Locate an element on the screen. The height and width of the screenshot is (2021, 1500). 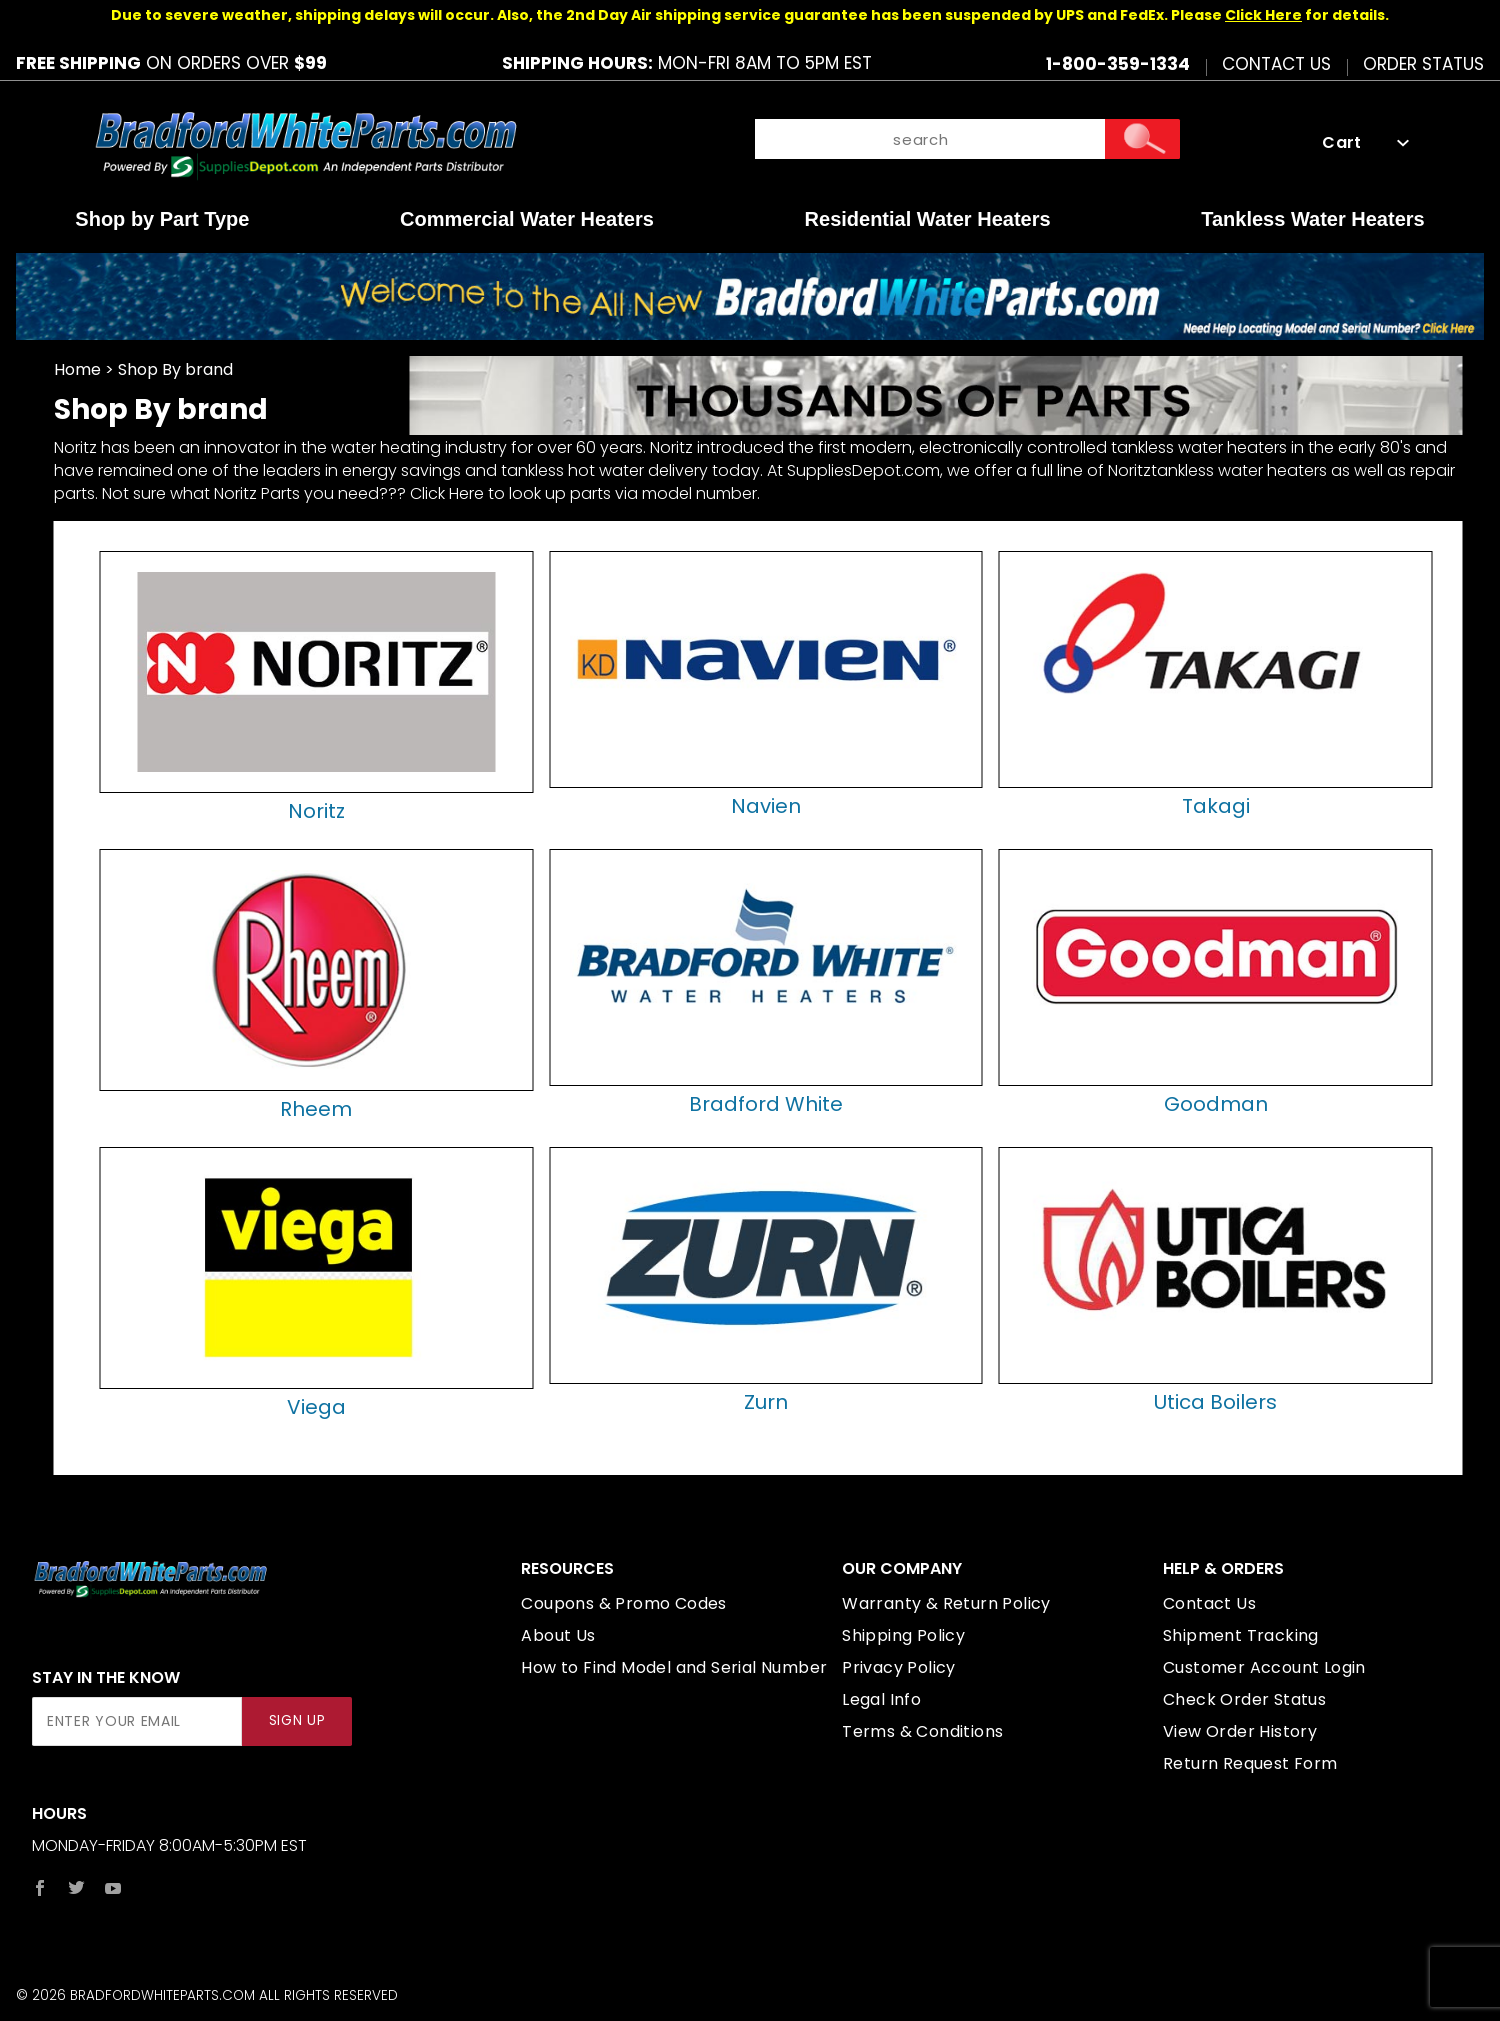
[Twitter] is located at coordinates (76, 1888).